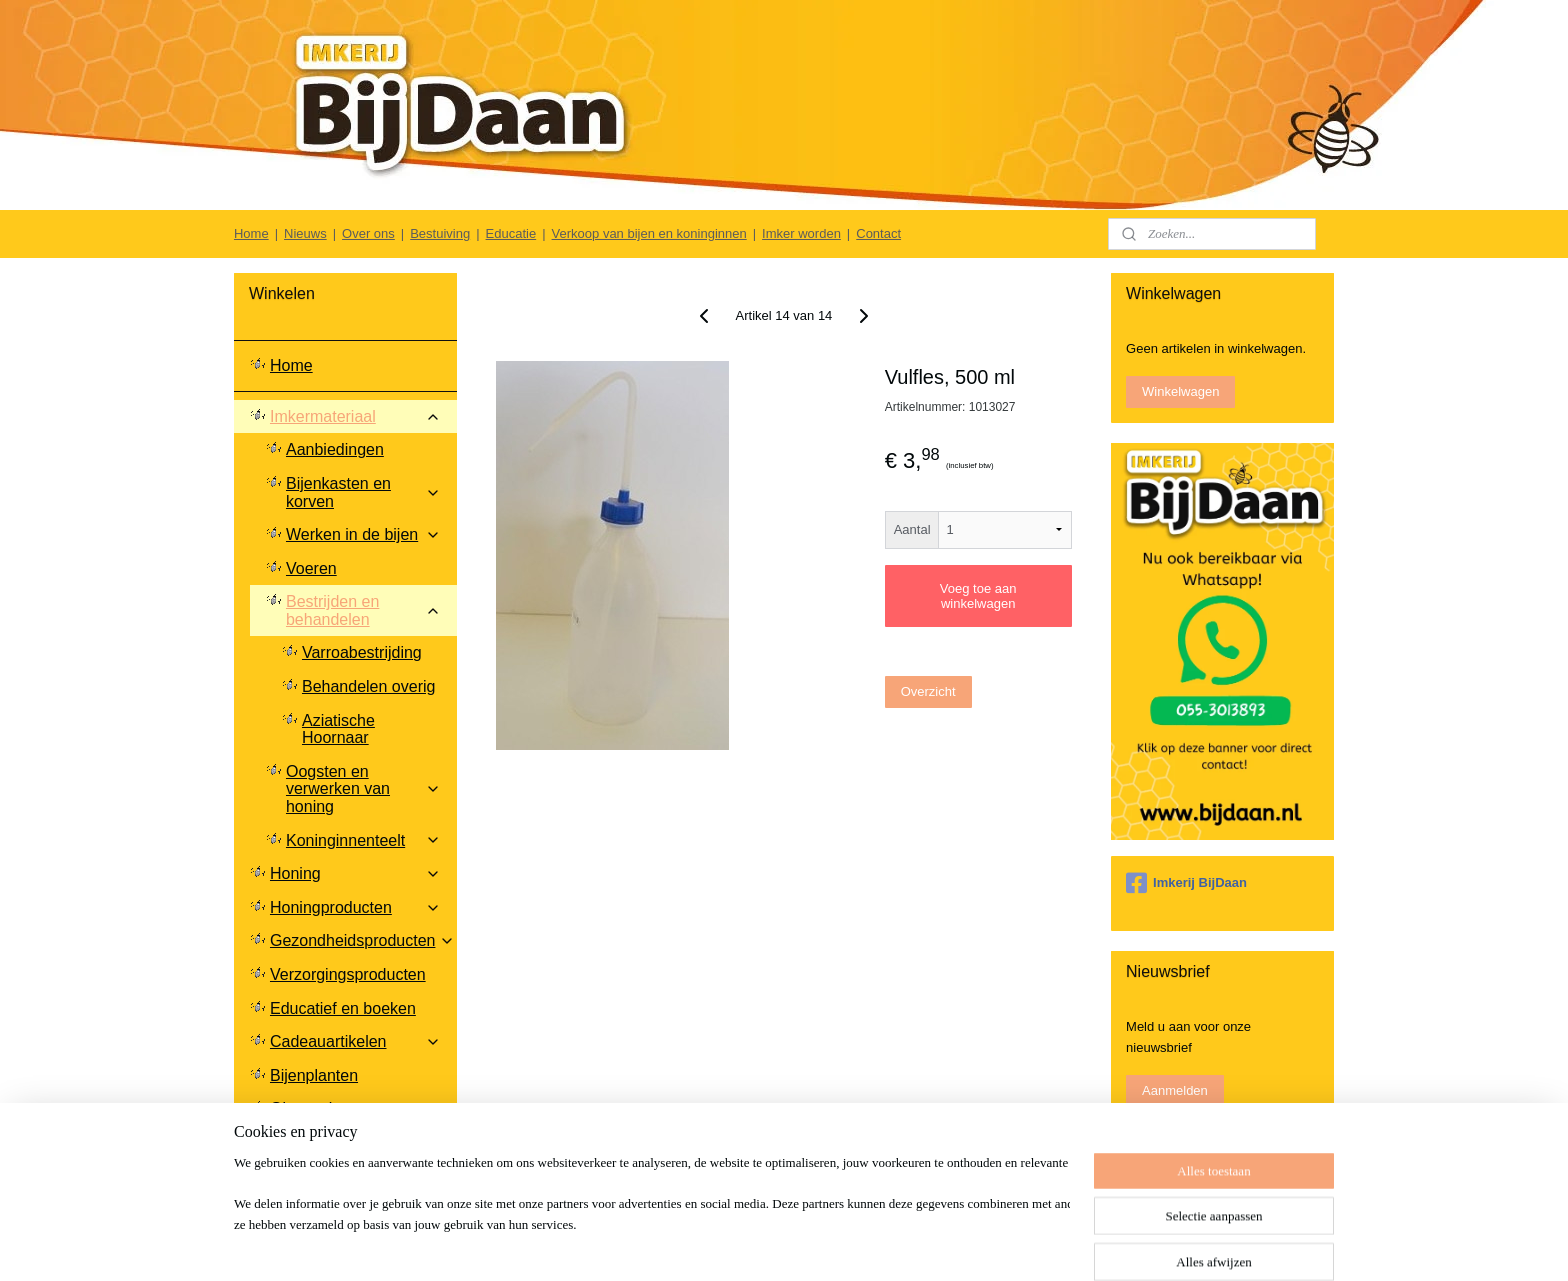 This screenshot has height=1281, width=1568. What do you see at coordinates (355, 1041) in the screenshot?
I see `Cadeauartikelen` at bounding box center [355, 1041].